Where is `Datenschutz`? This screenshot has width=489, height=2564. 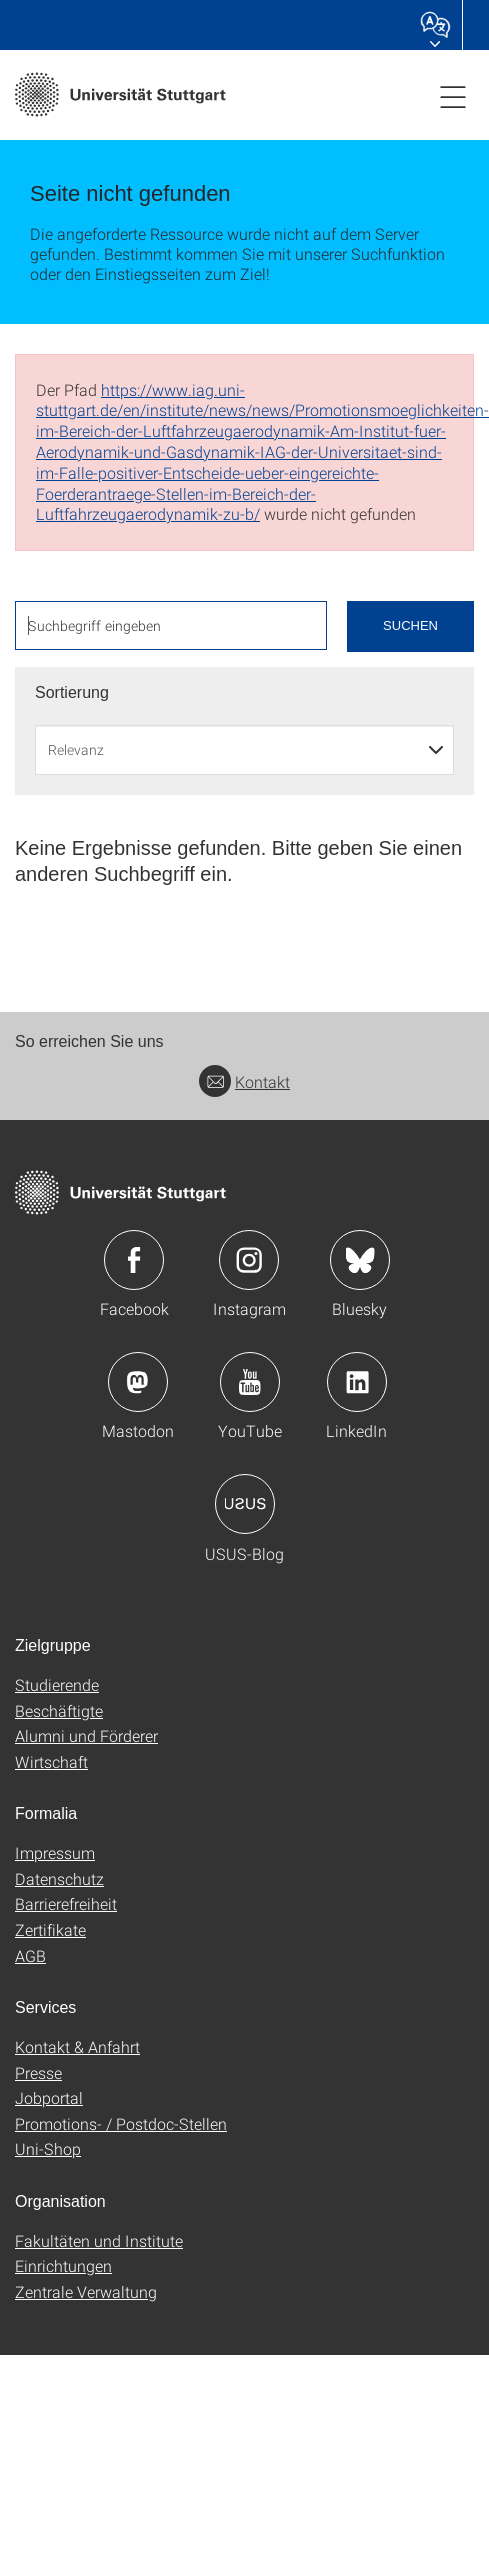 Datenschutz is located at coordinates (59, 1878).